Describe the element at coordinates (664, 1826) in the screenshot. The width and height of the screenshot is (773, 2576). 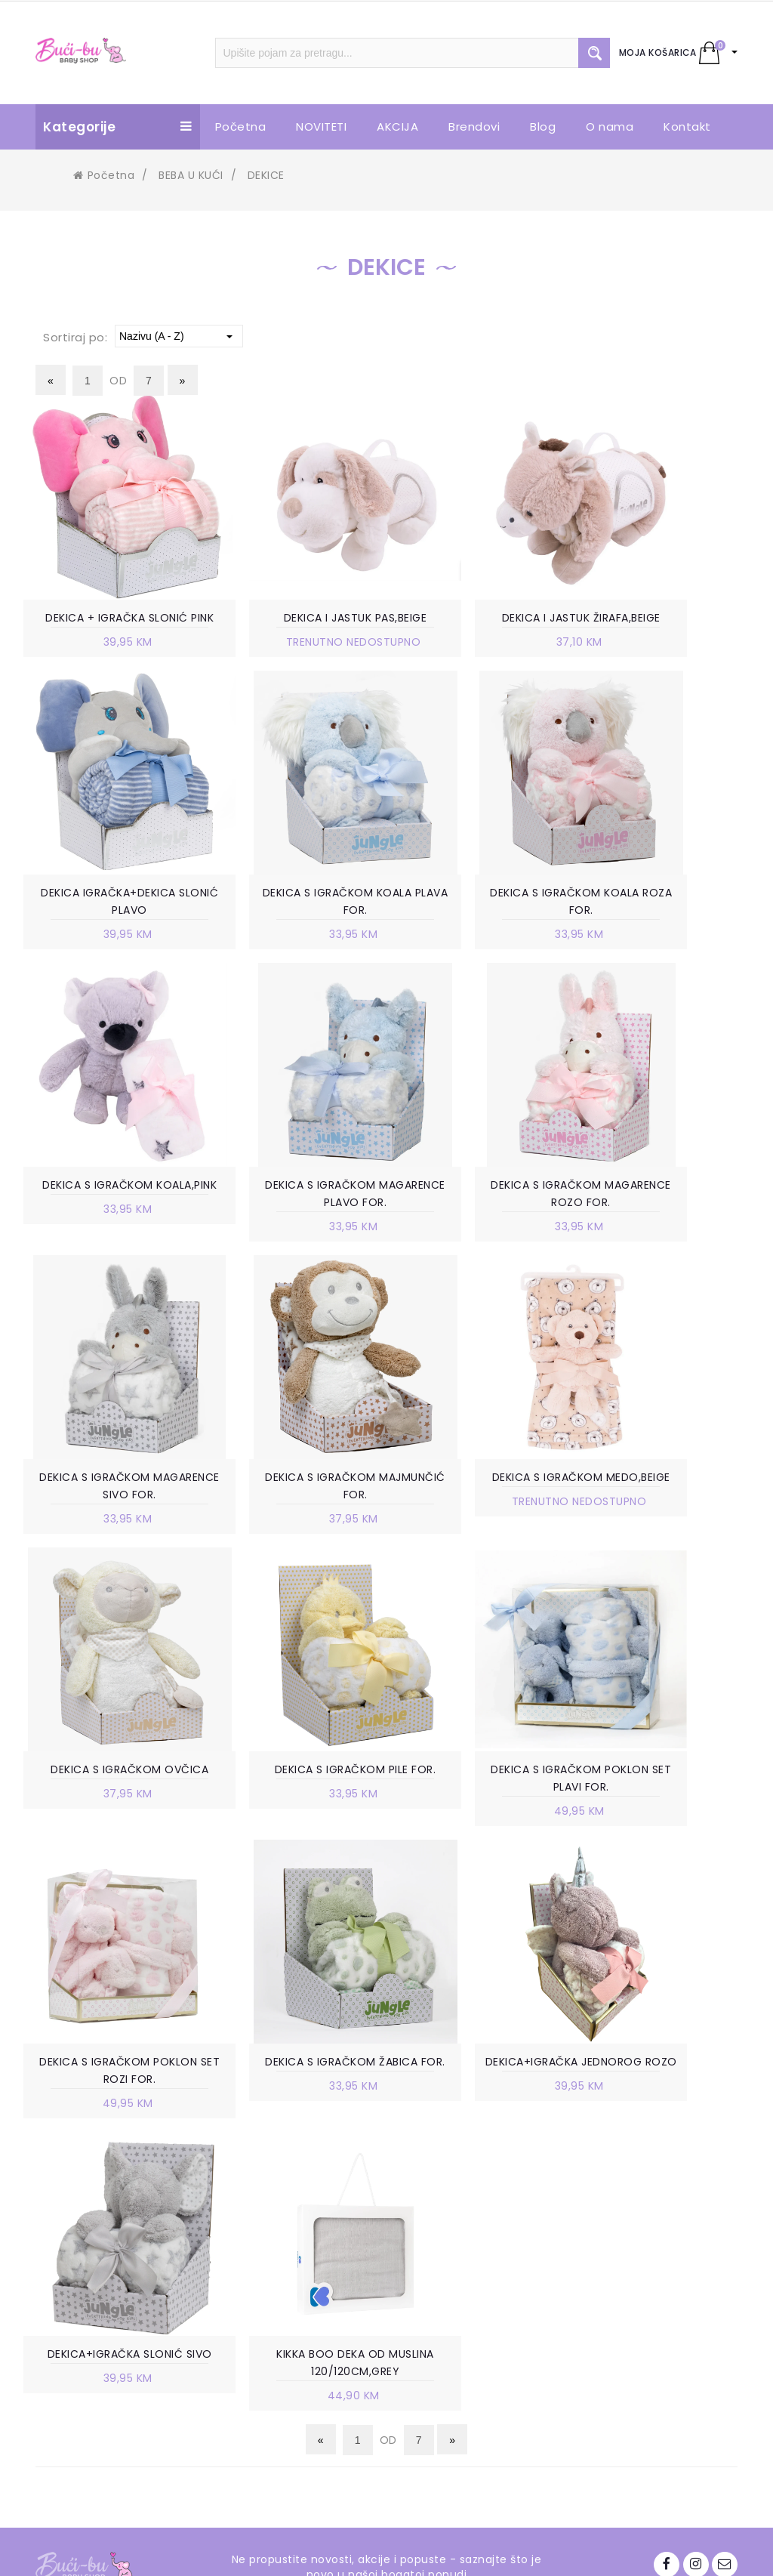
I see `KIKKA BOO DEKA OD MUSLINA 120/120CM,GREY` at that location.